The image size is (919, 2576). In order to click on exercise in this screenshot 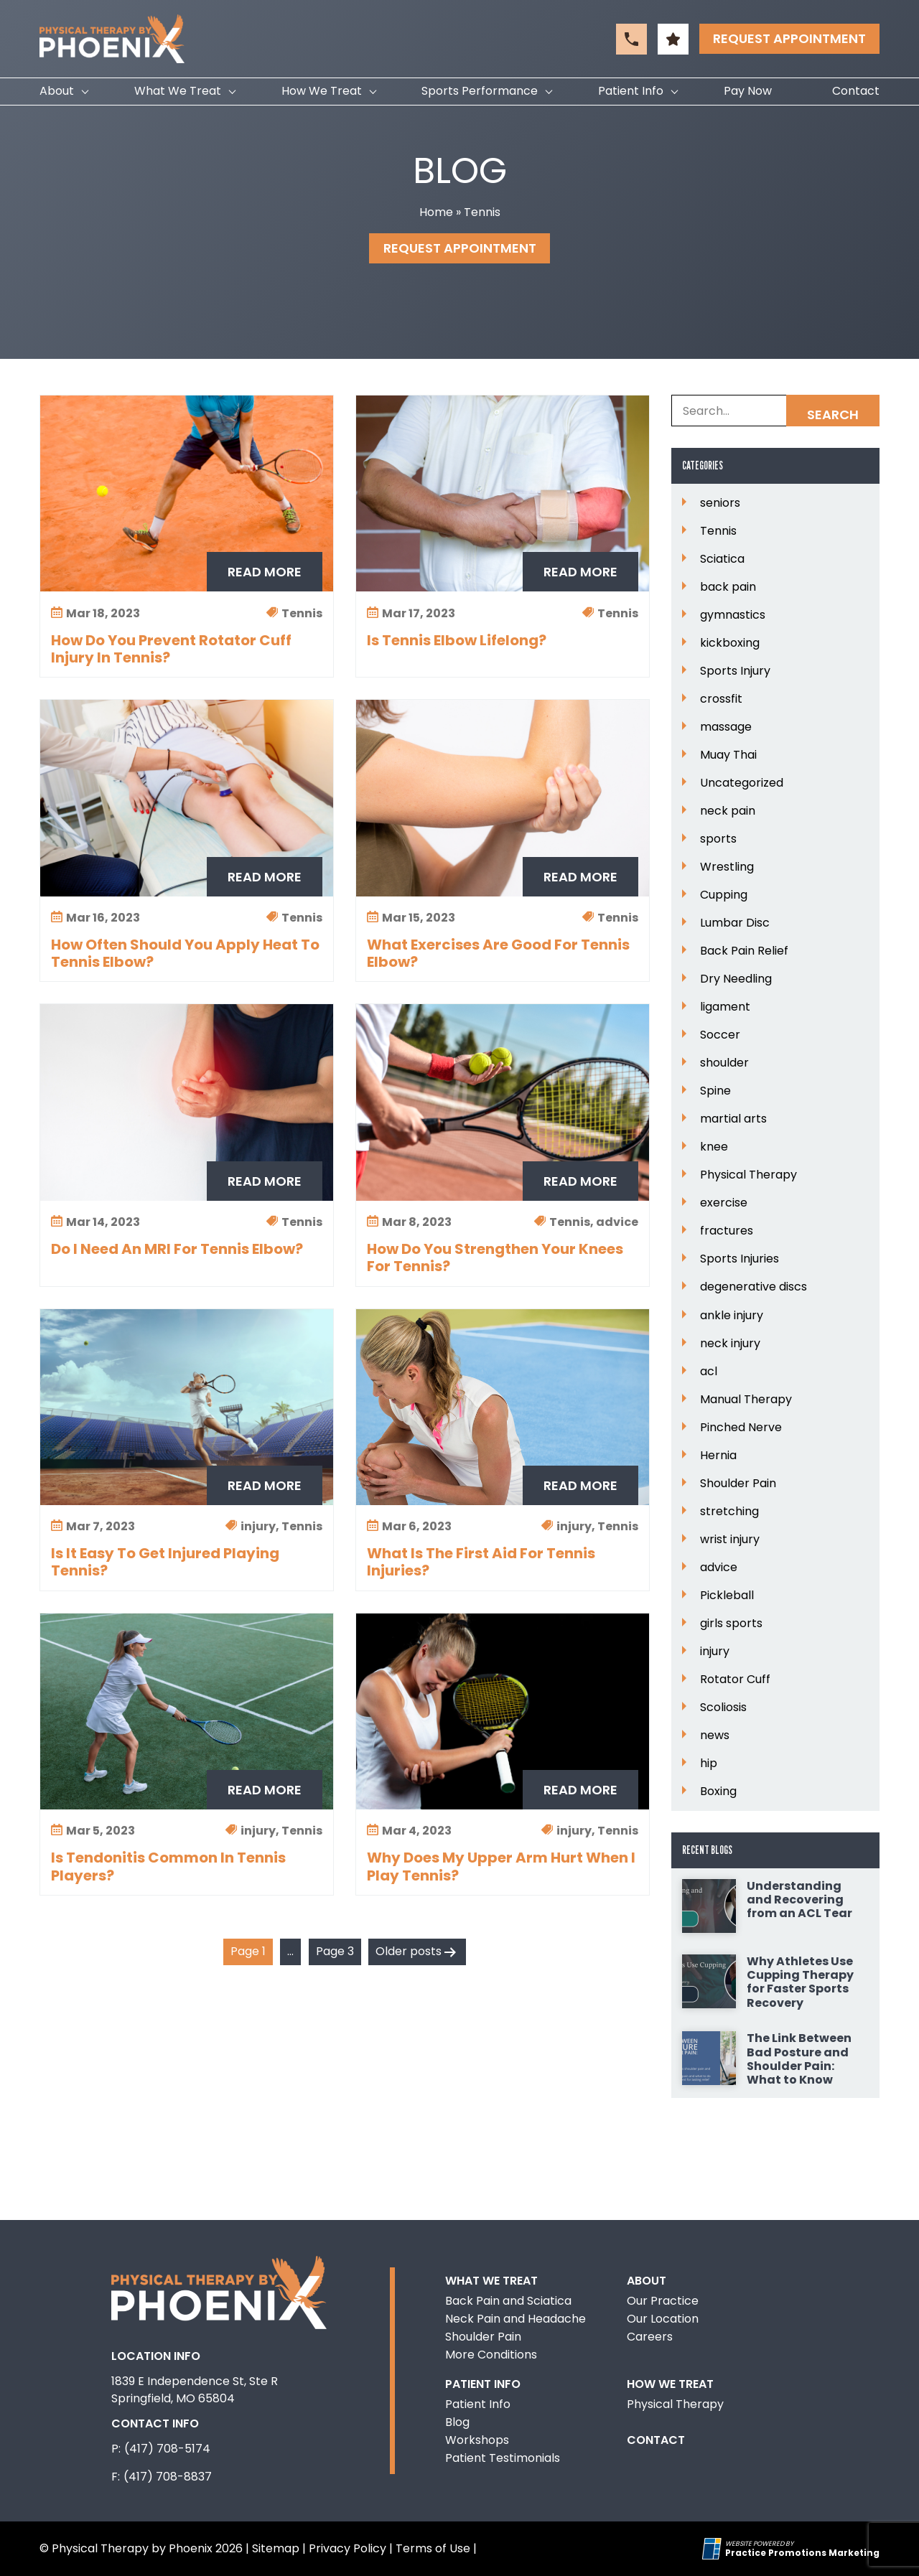, I will do `click(723, 1203)`.